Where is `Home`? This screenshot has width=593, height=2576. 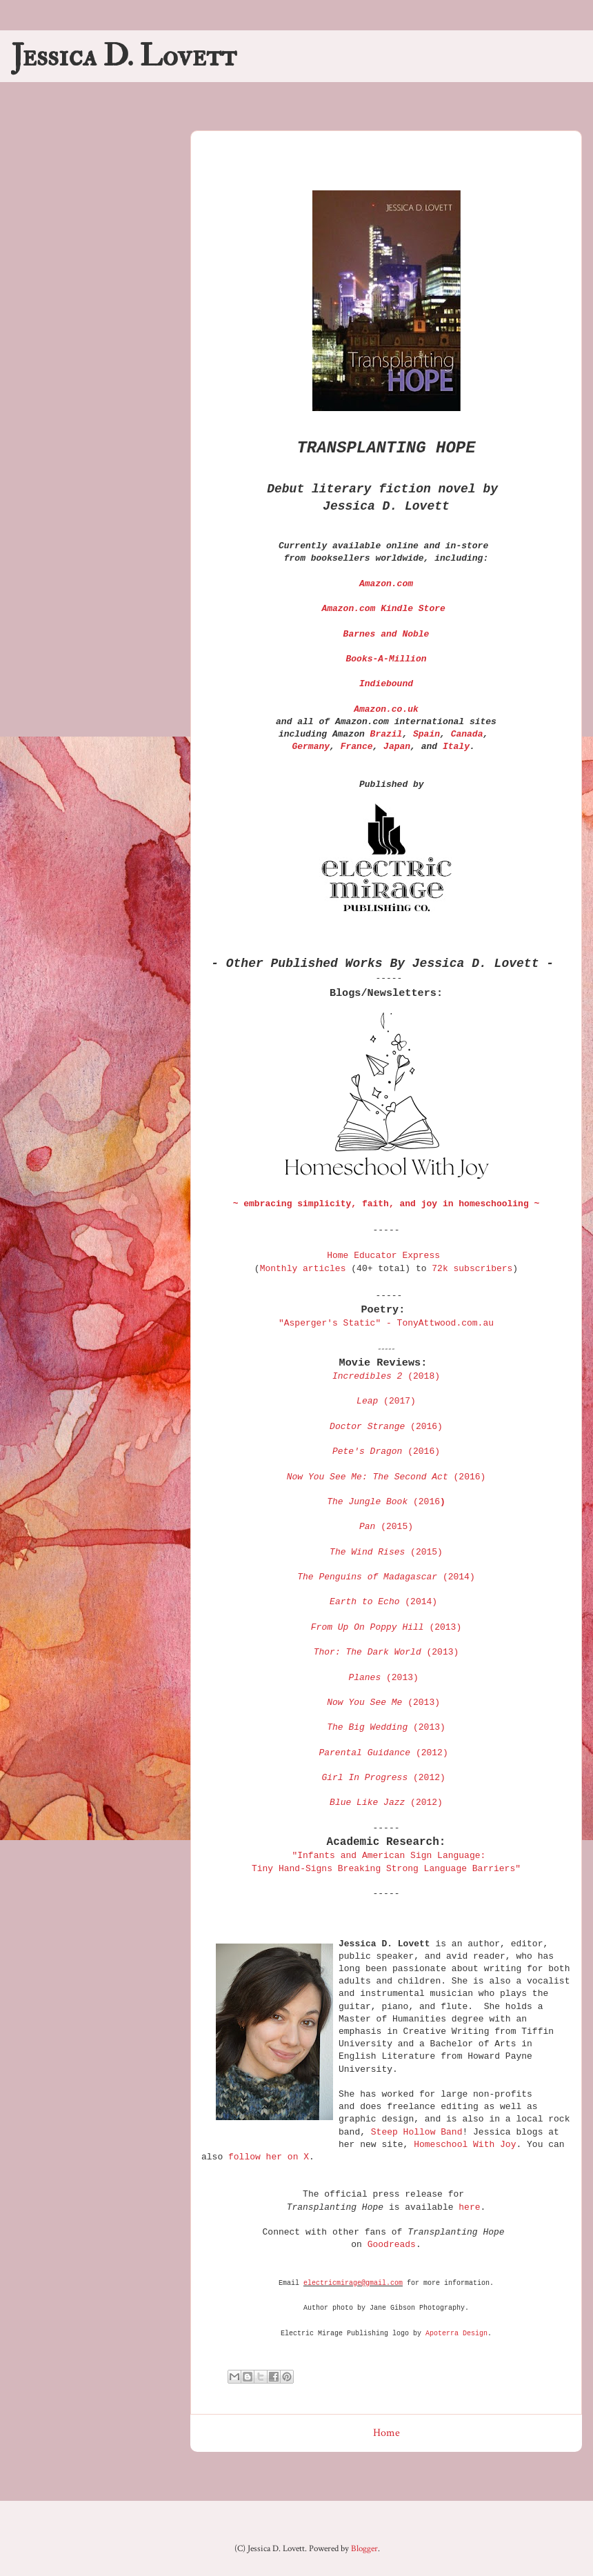 Home is located at coordinates (386, 2432).